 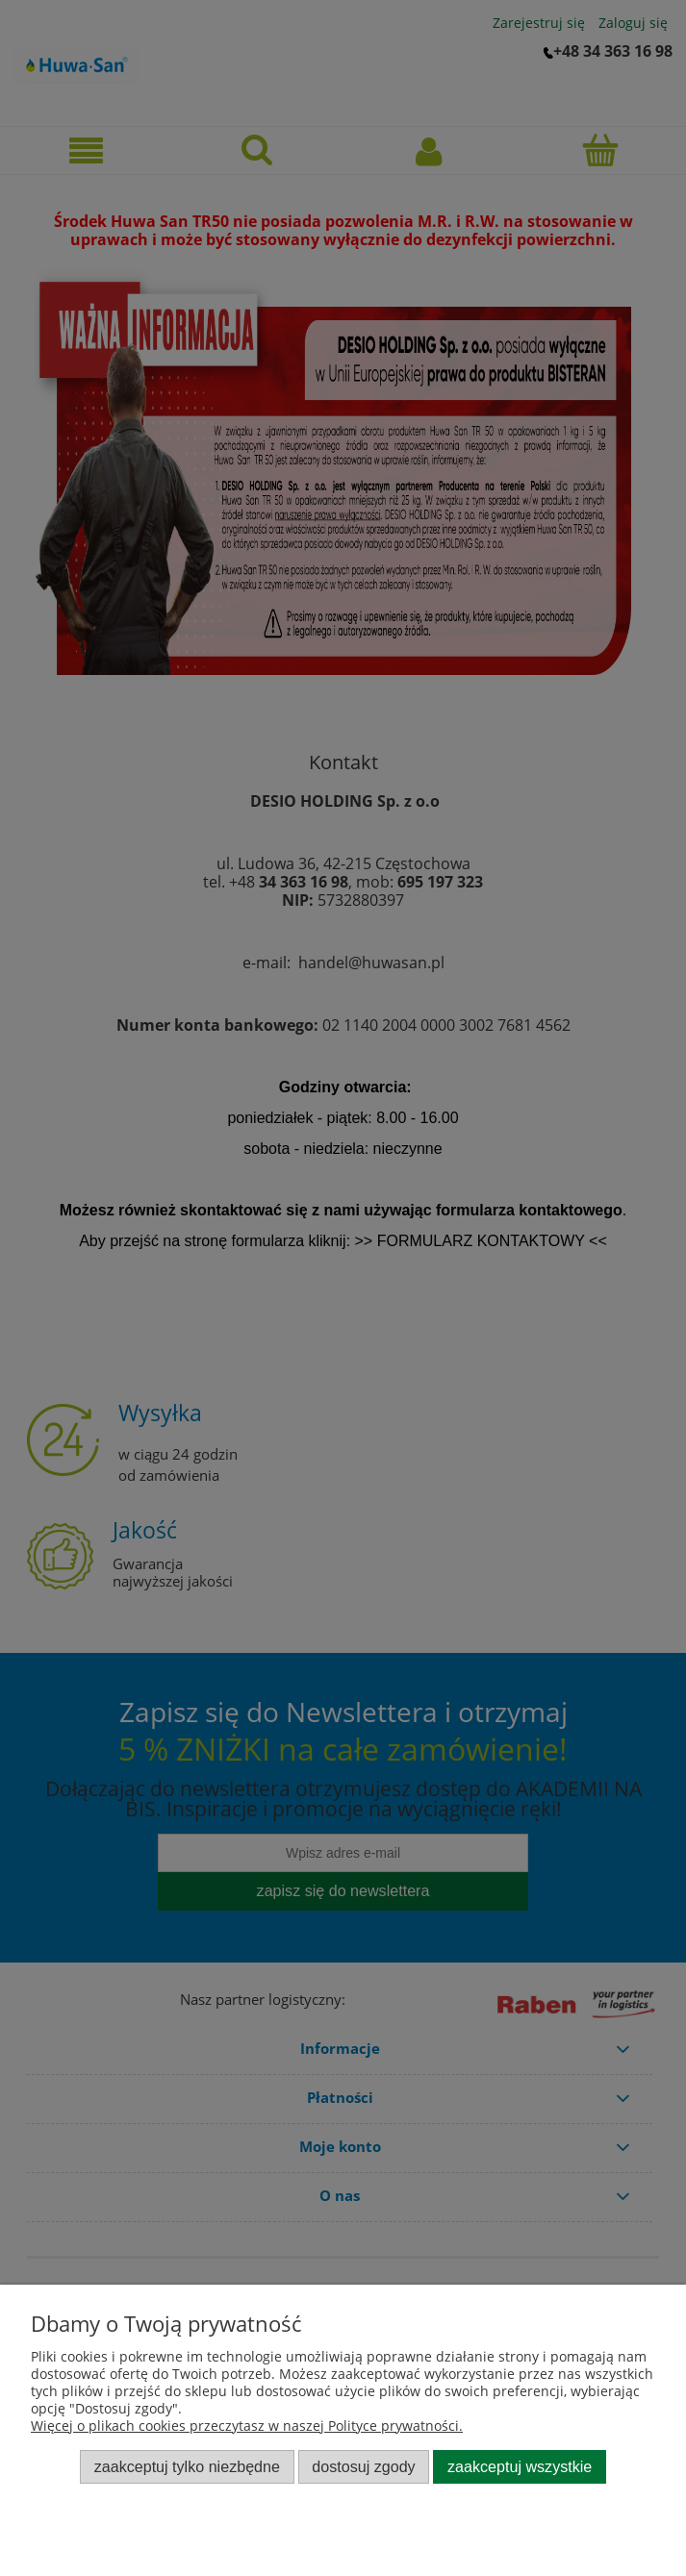 What do you see at coordinates (363, 2466) in the screenshot?
I see `Dostosuj zgody` at bounding box center [363, 2466].